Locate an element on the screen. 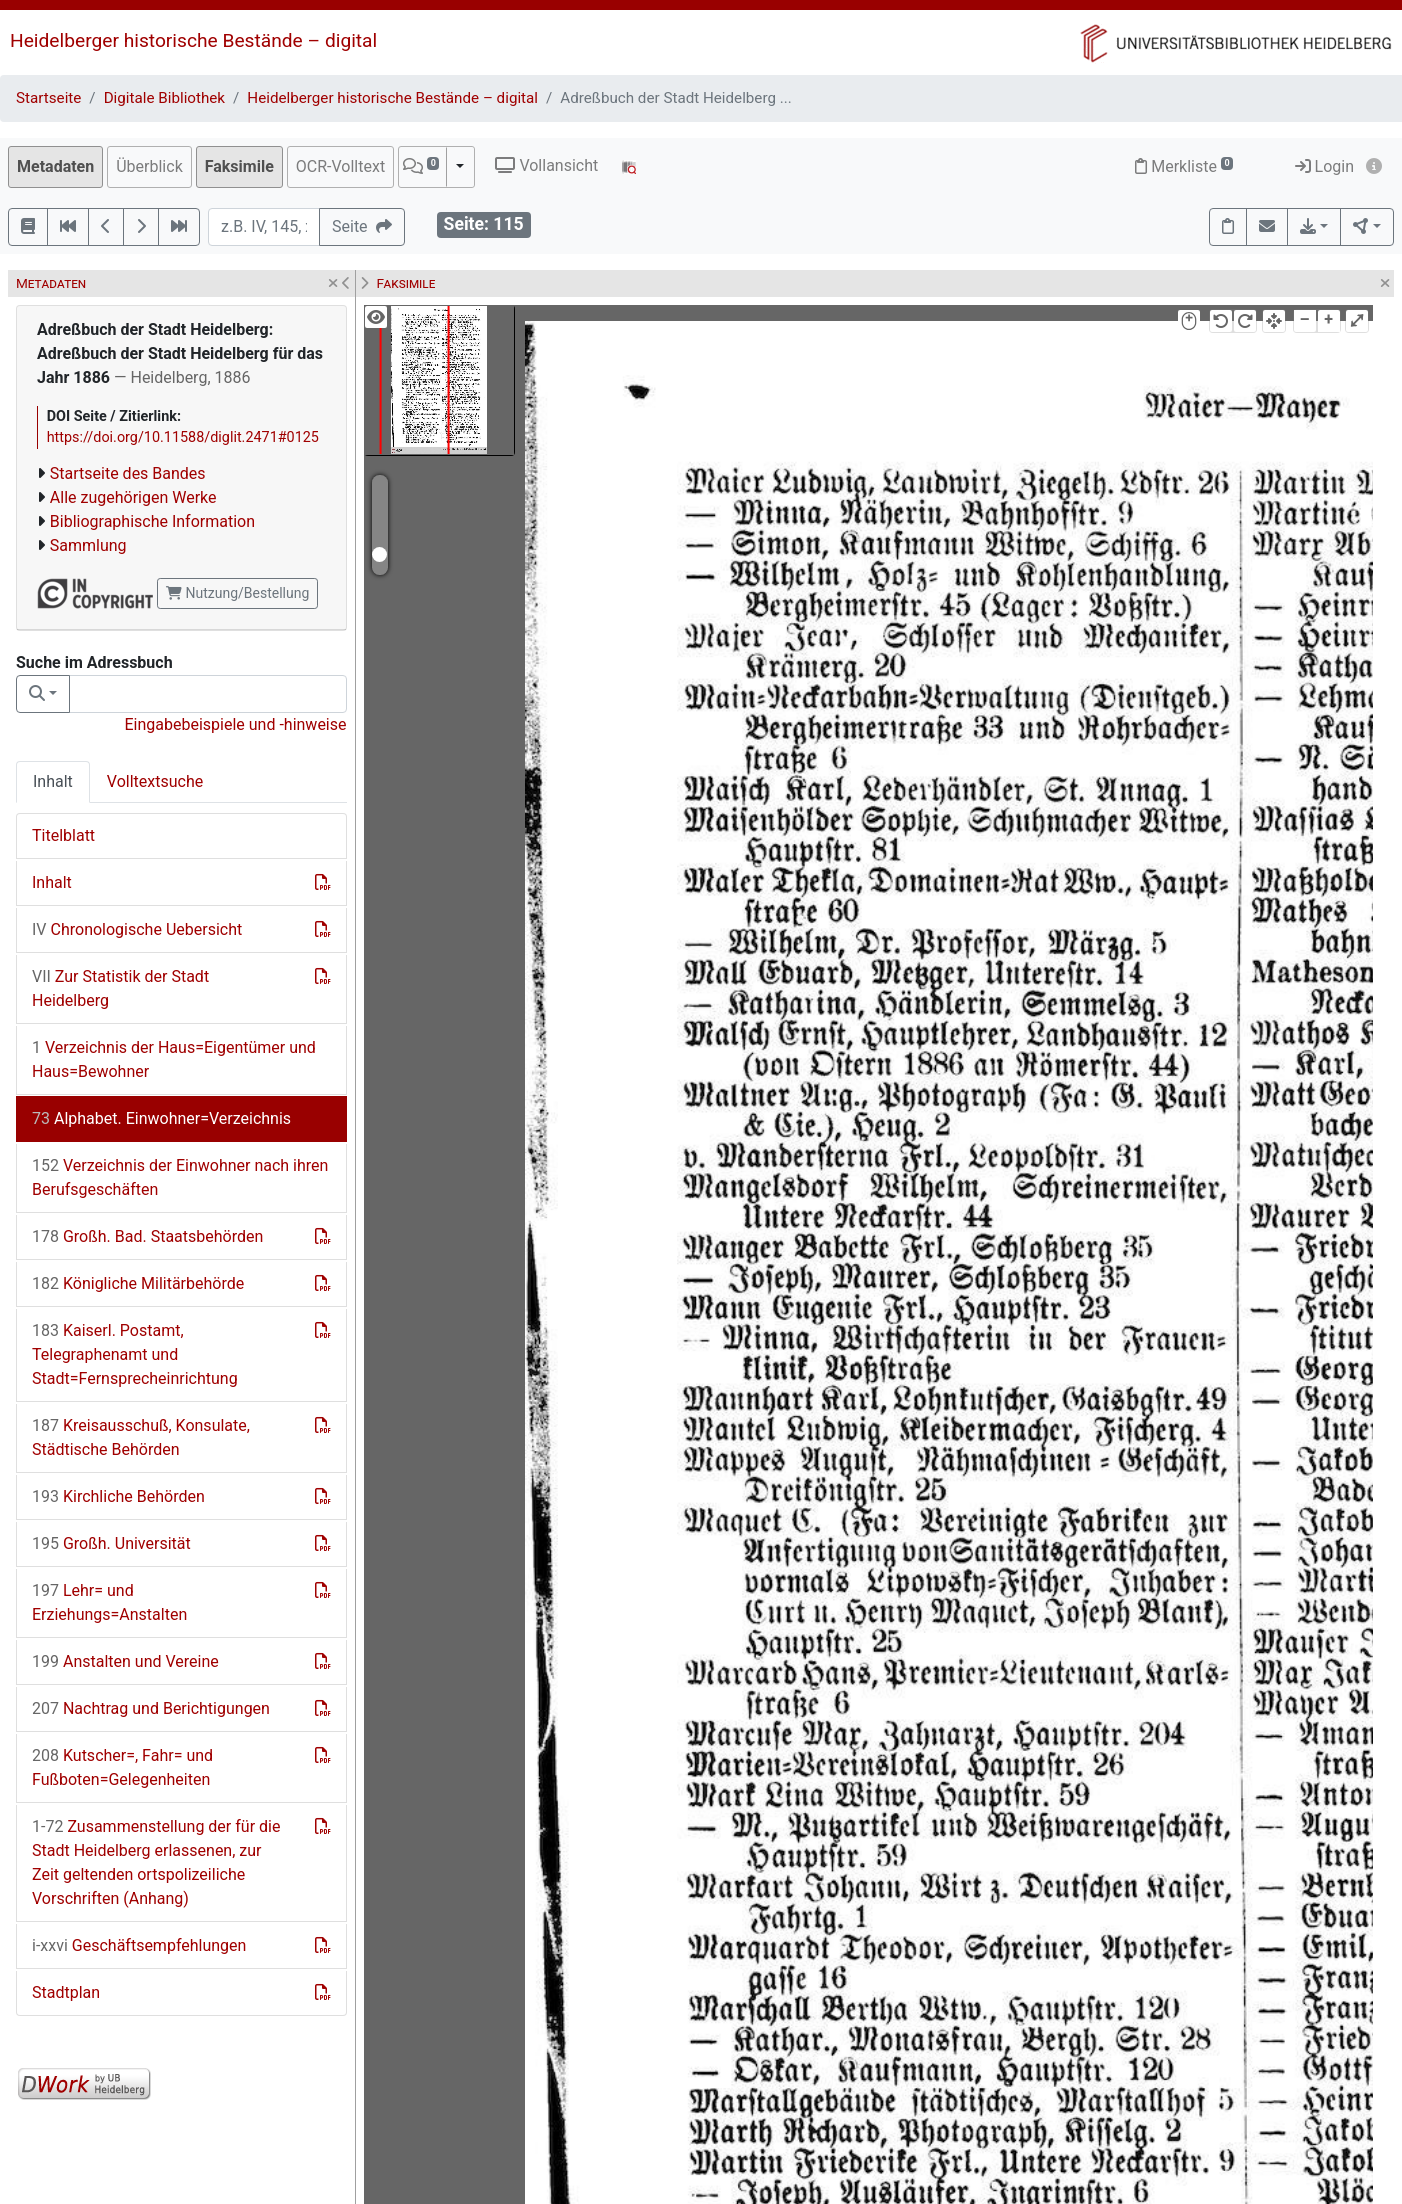 Image resolution: width=1402 pixels, height=2204 pixels. Sammlung is located at coordinates (88, 545).